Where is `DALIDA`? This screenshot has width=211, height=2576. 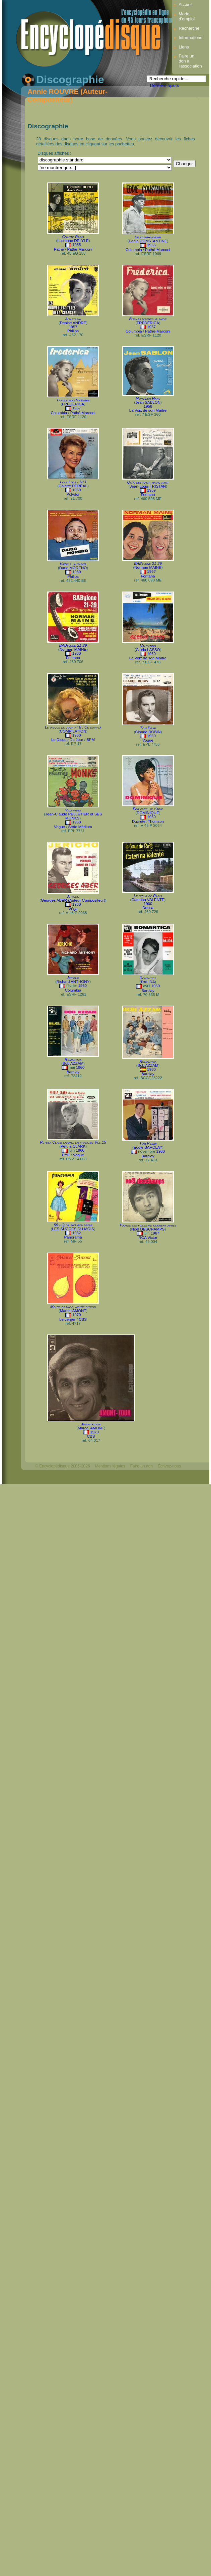
DALIDA is located at coordinates (148, 982).